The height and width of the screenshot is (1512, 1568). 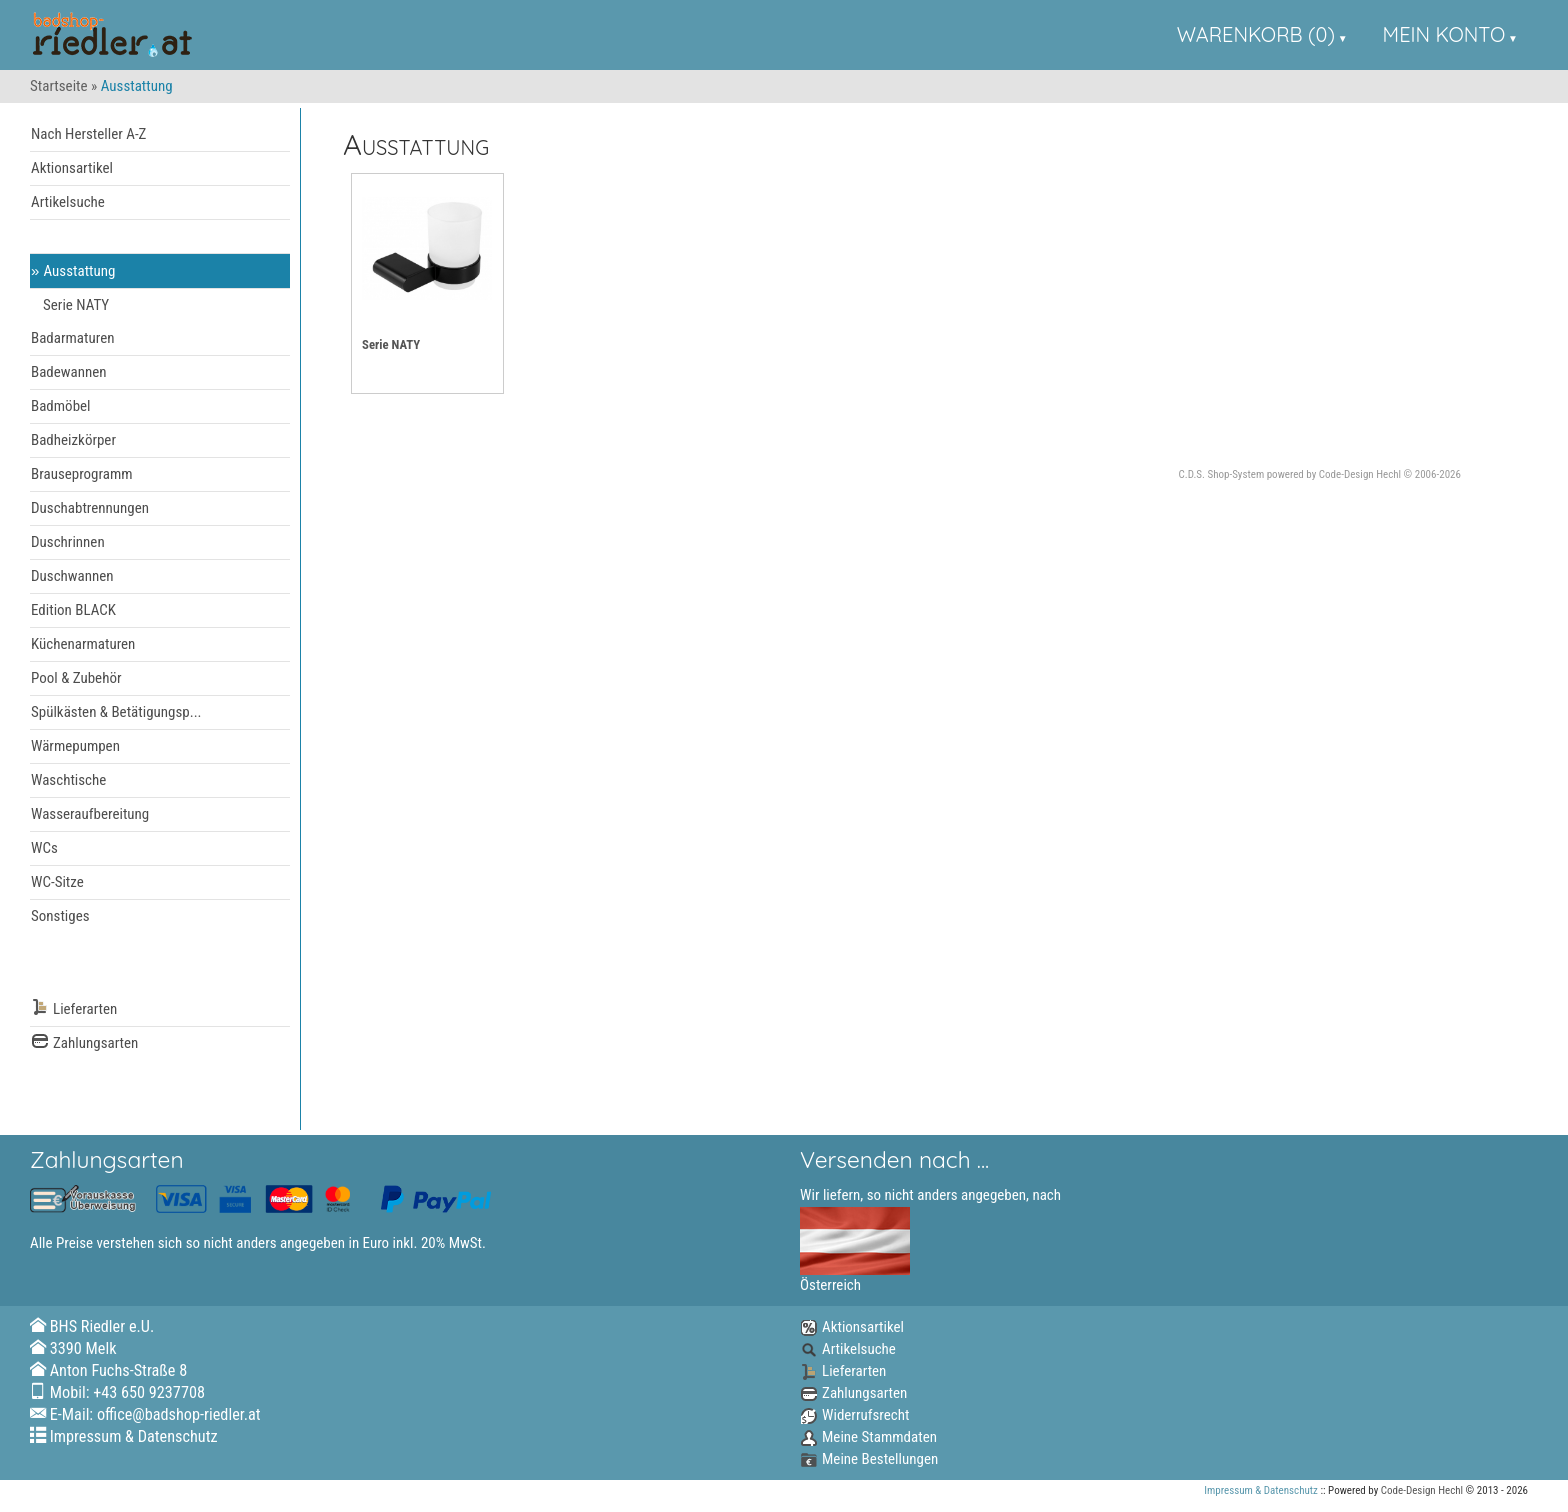 What do you see at coordinates (80, 271) in the screenshot?
I see `Ausstattung` at bounding box center [80, 271].